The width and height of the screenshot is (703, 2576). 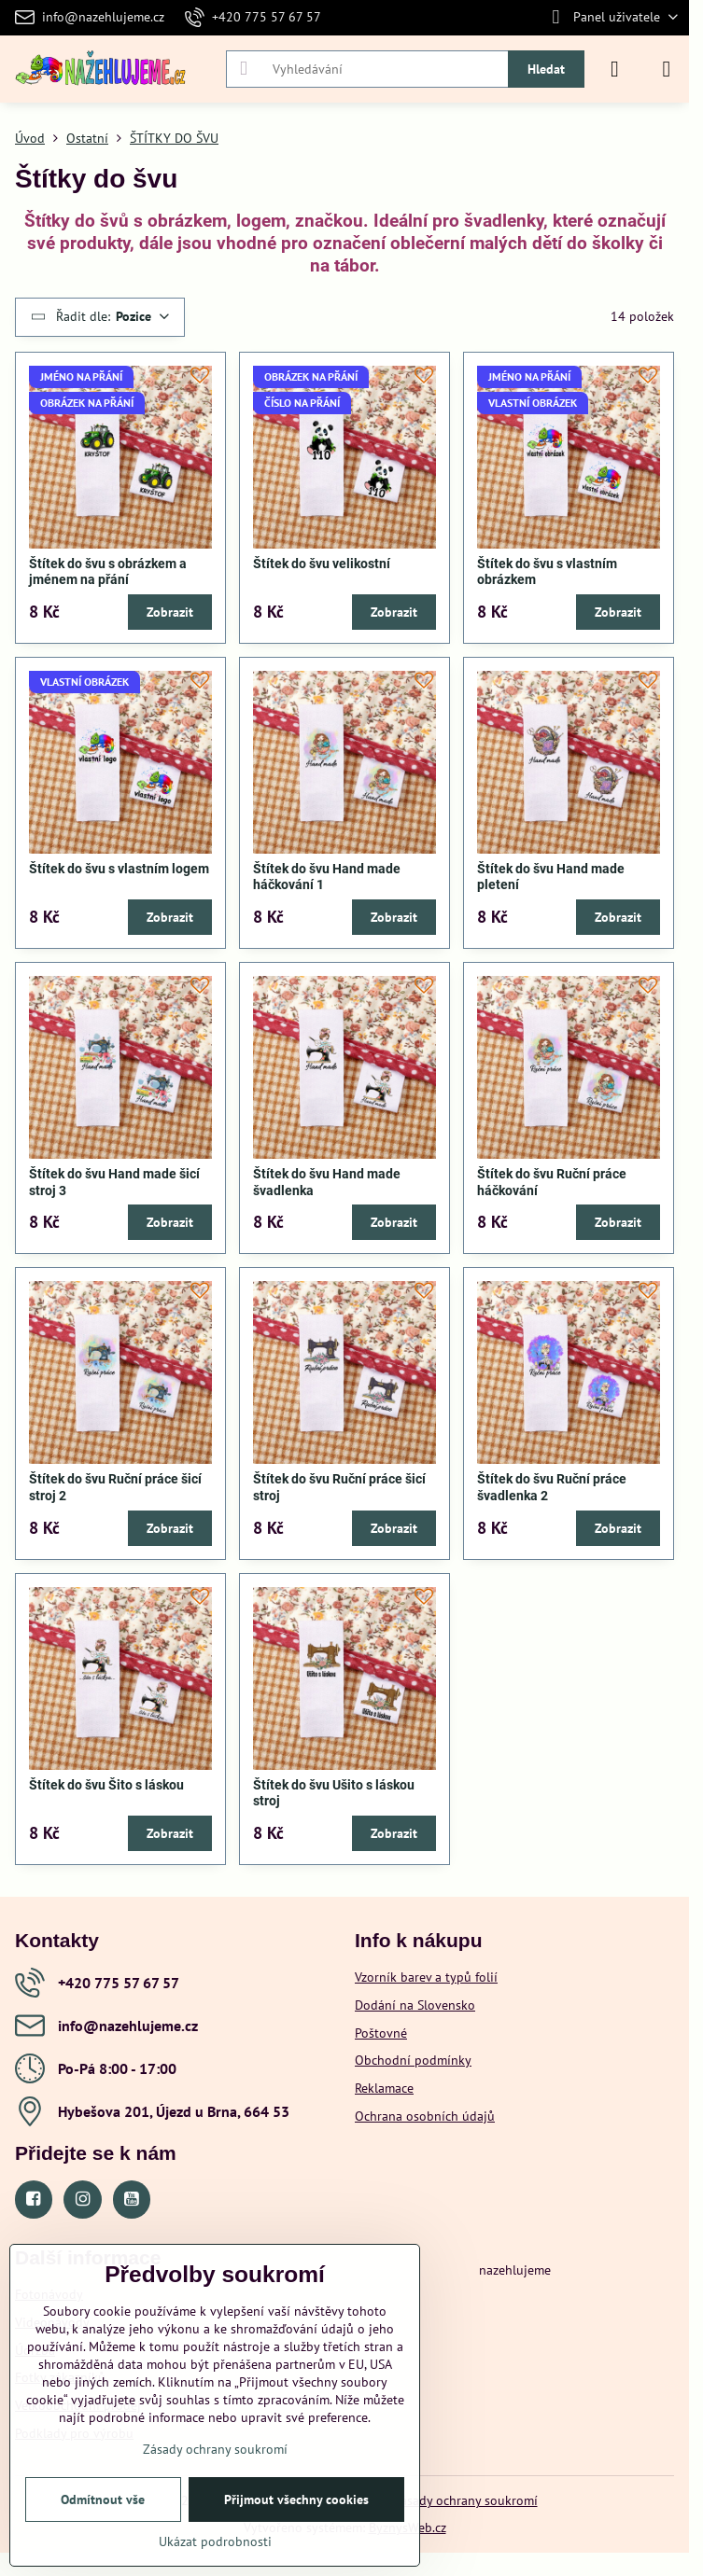 I want to click on Přijmout všechny cookies, so click(x=296, y=2499).